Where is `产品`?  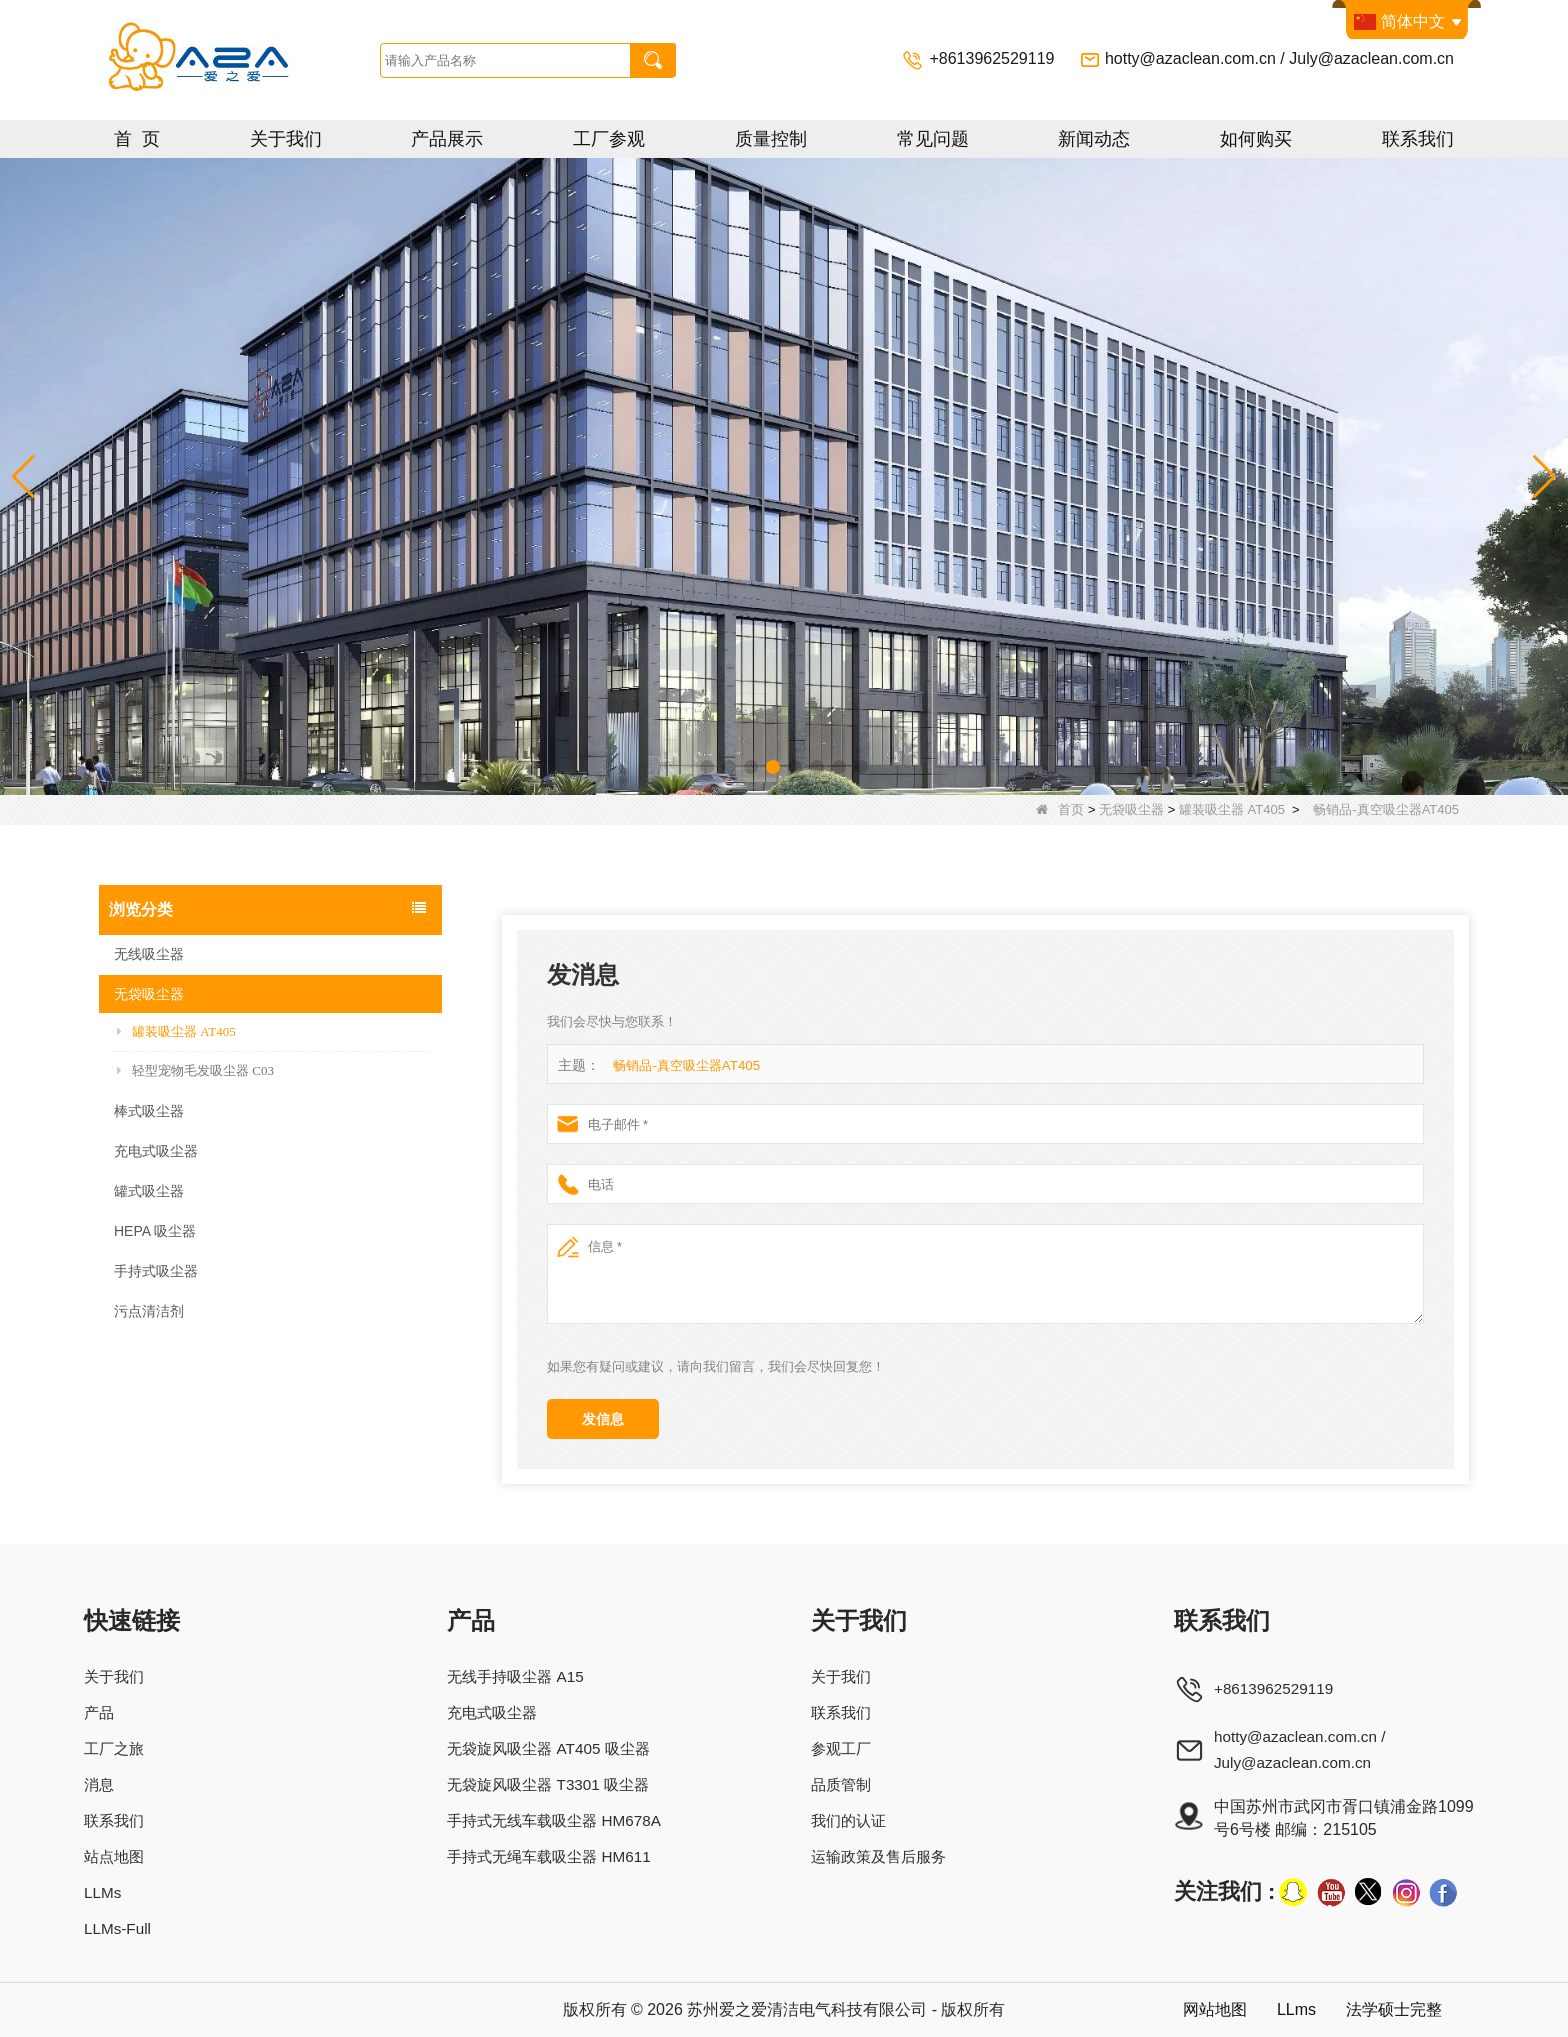
产品 is located at coordinates (100, 1712).